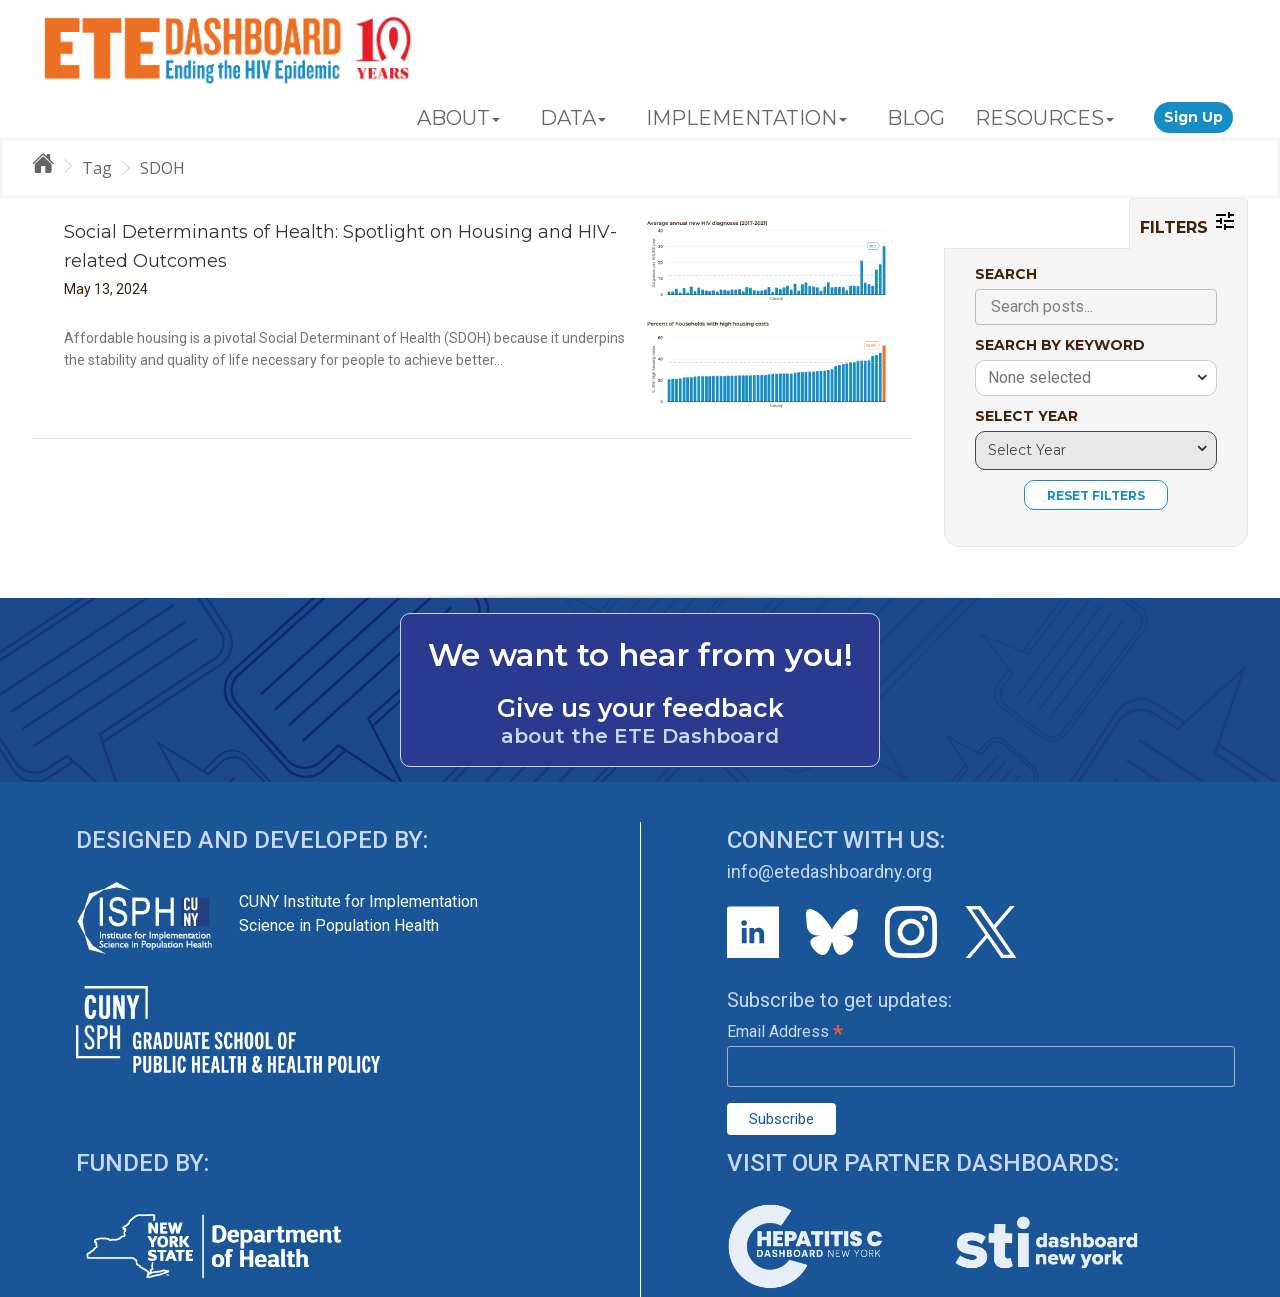 The image size is (1280, 1297). I want to click on Tag, so click(97, 168).